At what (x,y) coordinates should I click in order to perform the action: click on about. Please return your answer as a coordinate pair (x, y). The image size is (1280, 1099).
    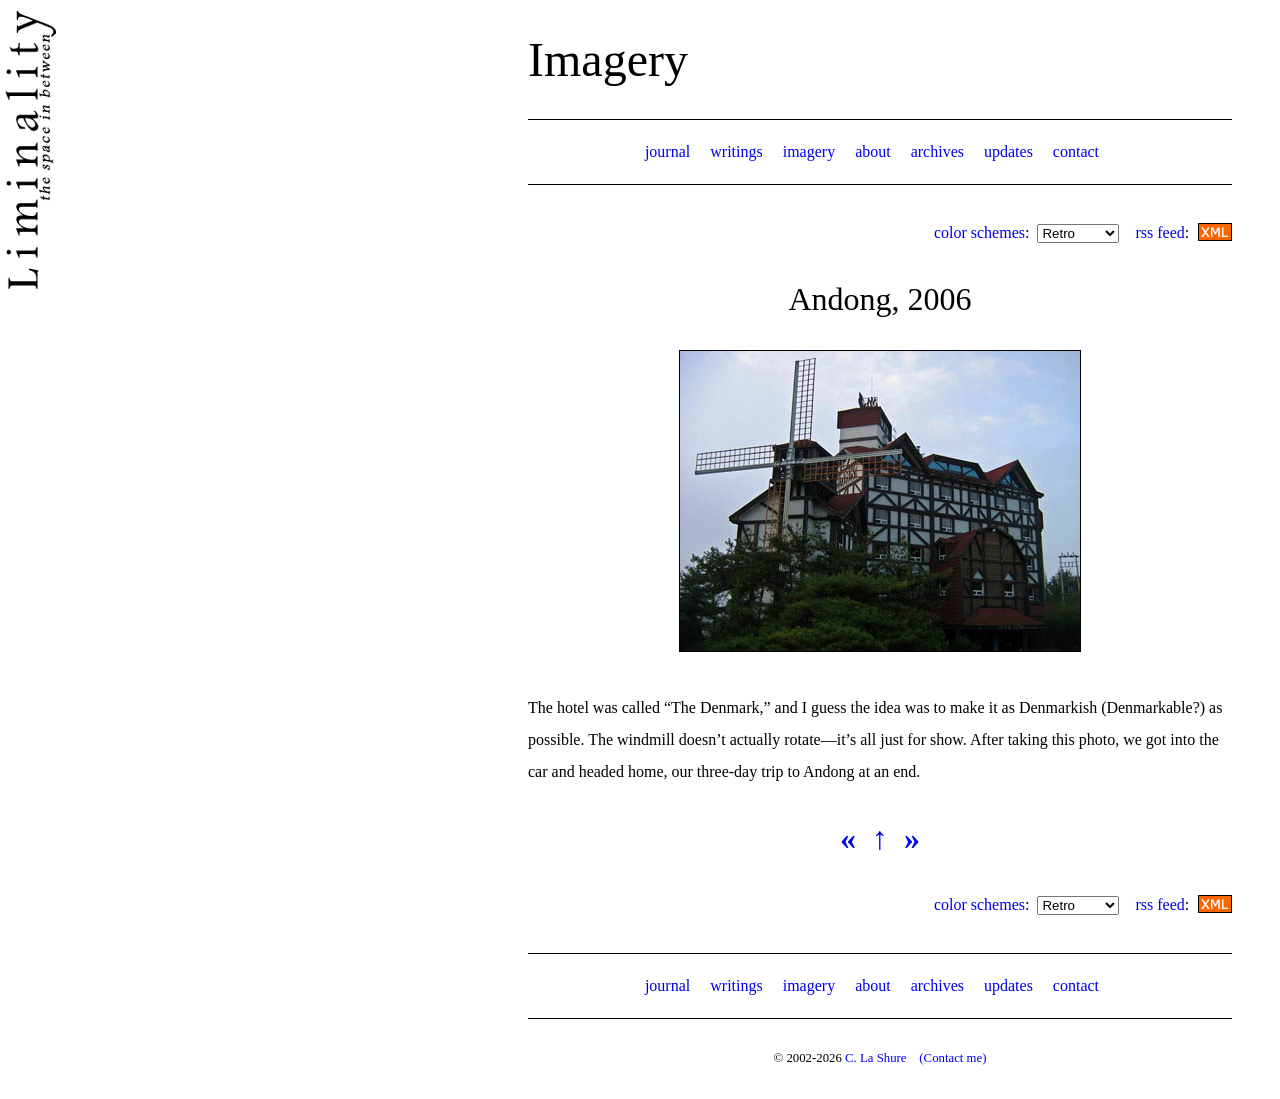
    Looking at the image, I should click on (873, 151).